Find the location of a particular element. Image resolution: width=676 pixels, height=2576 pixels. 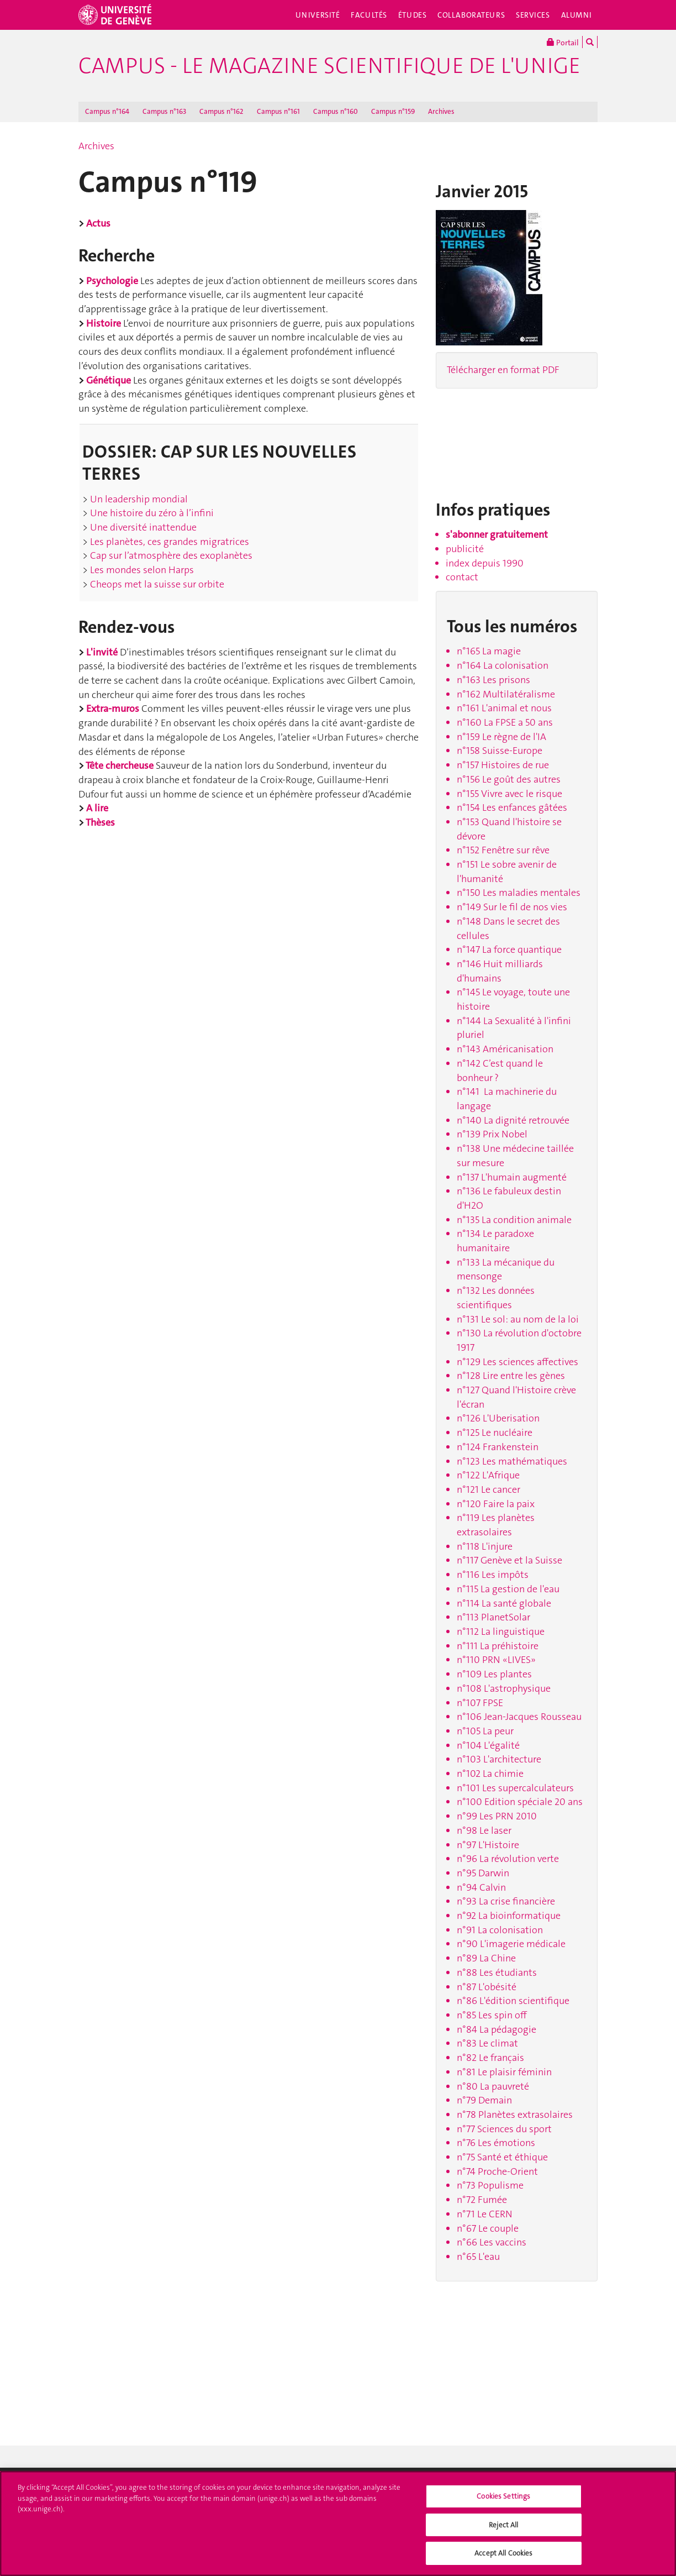

n°72 Fumée is located at coordinates (482, 2199).